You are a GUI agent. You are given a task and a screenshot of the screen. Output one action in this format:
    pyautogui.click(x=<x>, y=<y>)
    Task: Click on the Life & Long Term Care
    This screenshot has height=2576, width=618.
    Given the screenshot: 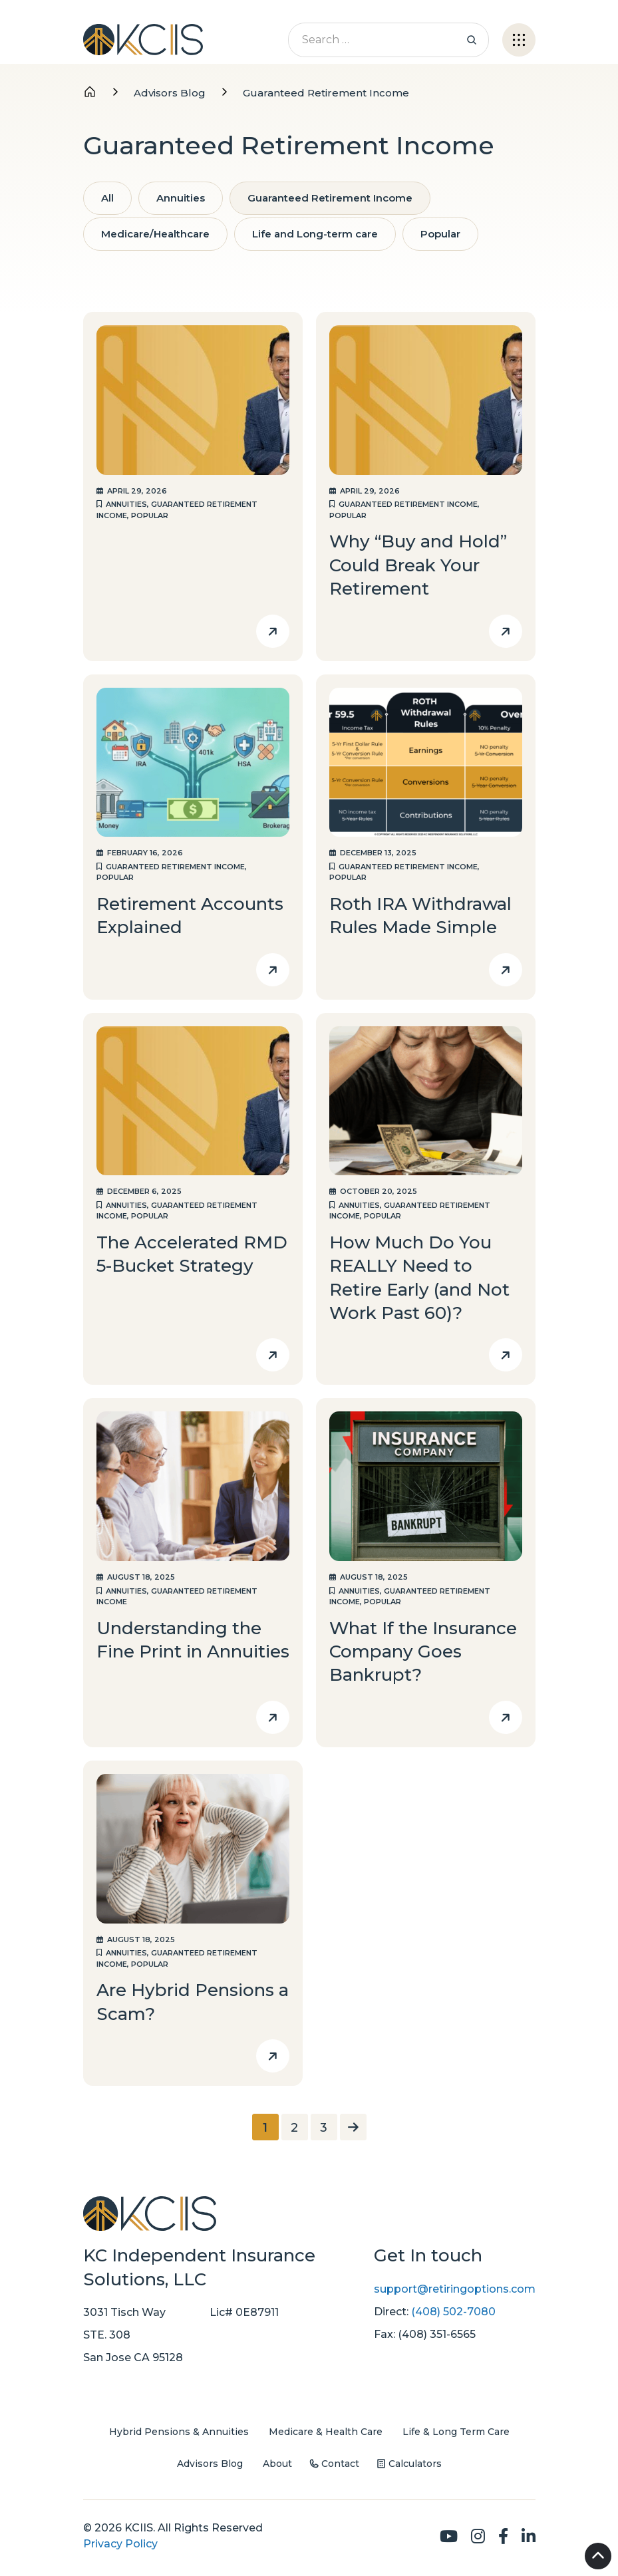 What is the action you would take?
    pyautogui.click(x=456, y=2432)
    